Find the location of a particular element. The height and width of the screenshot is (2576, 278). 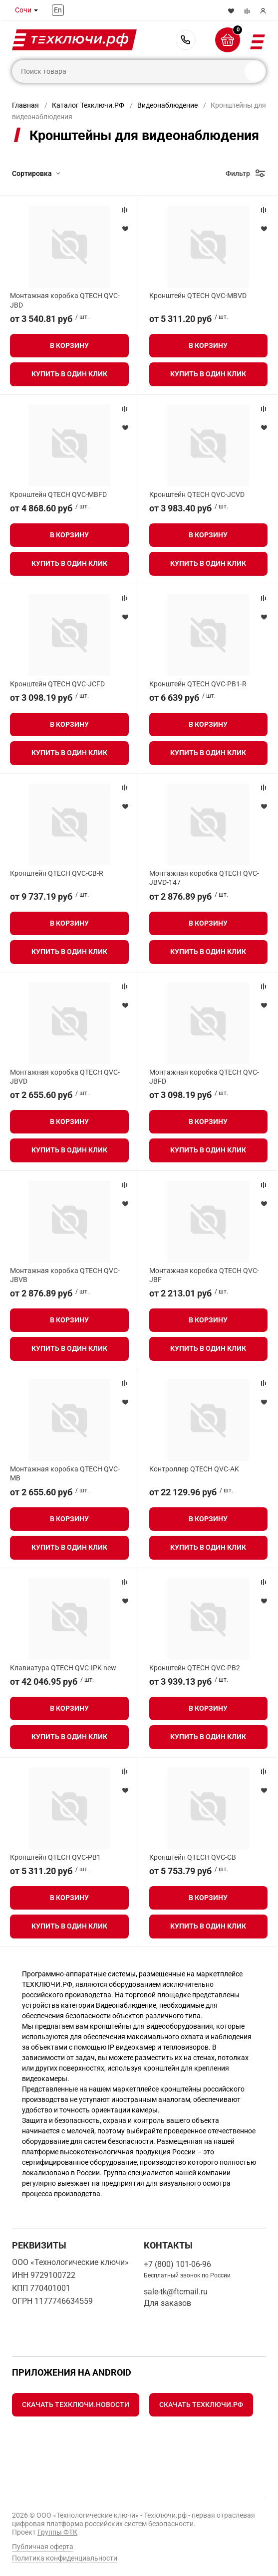

En is located at coordinates (58, 10).